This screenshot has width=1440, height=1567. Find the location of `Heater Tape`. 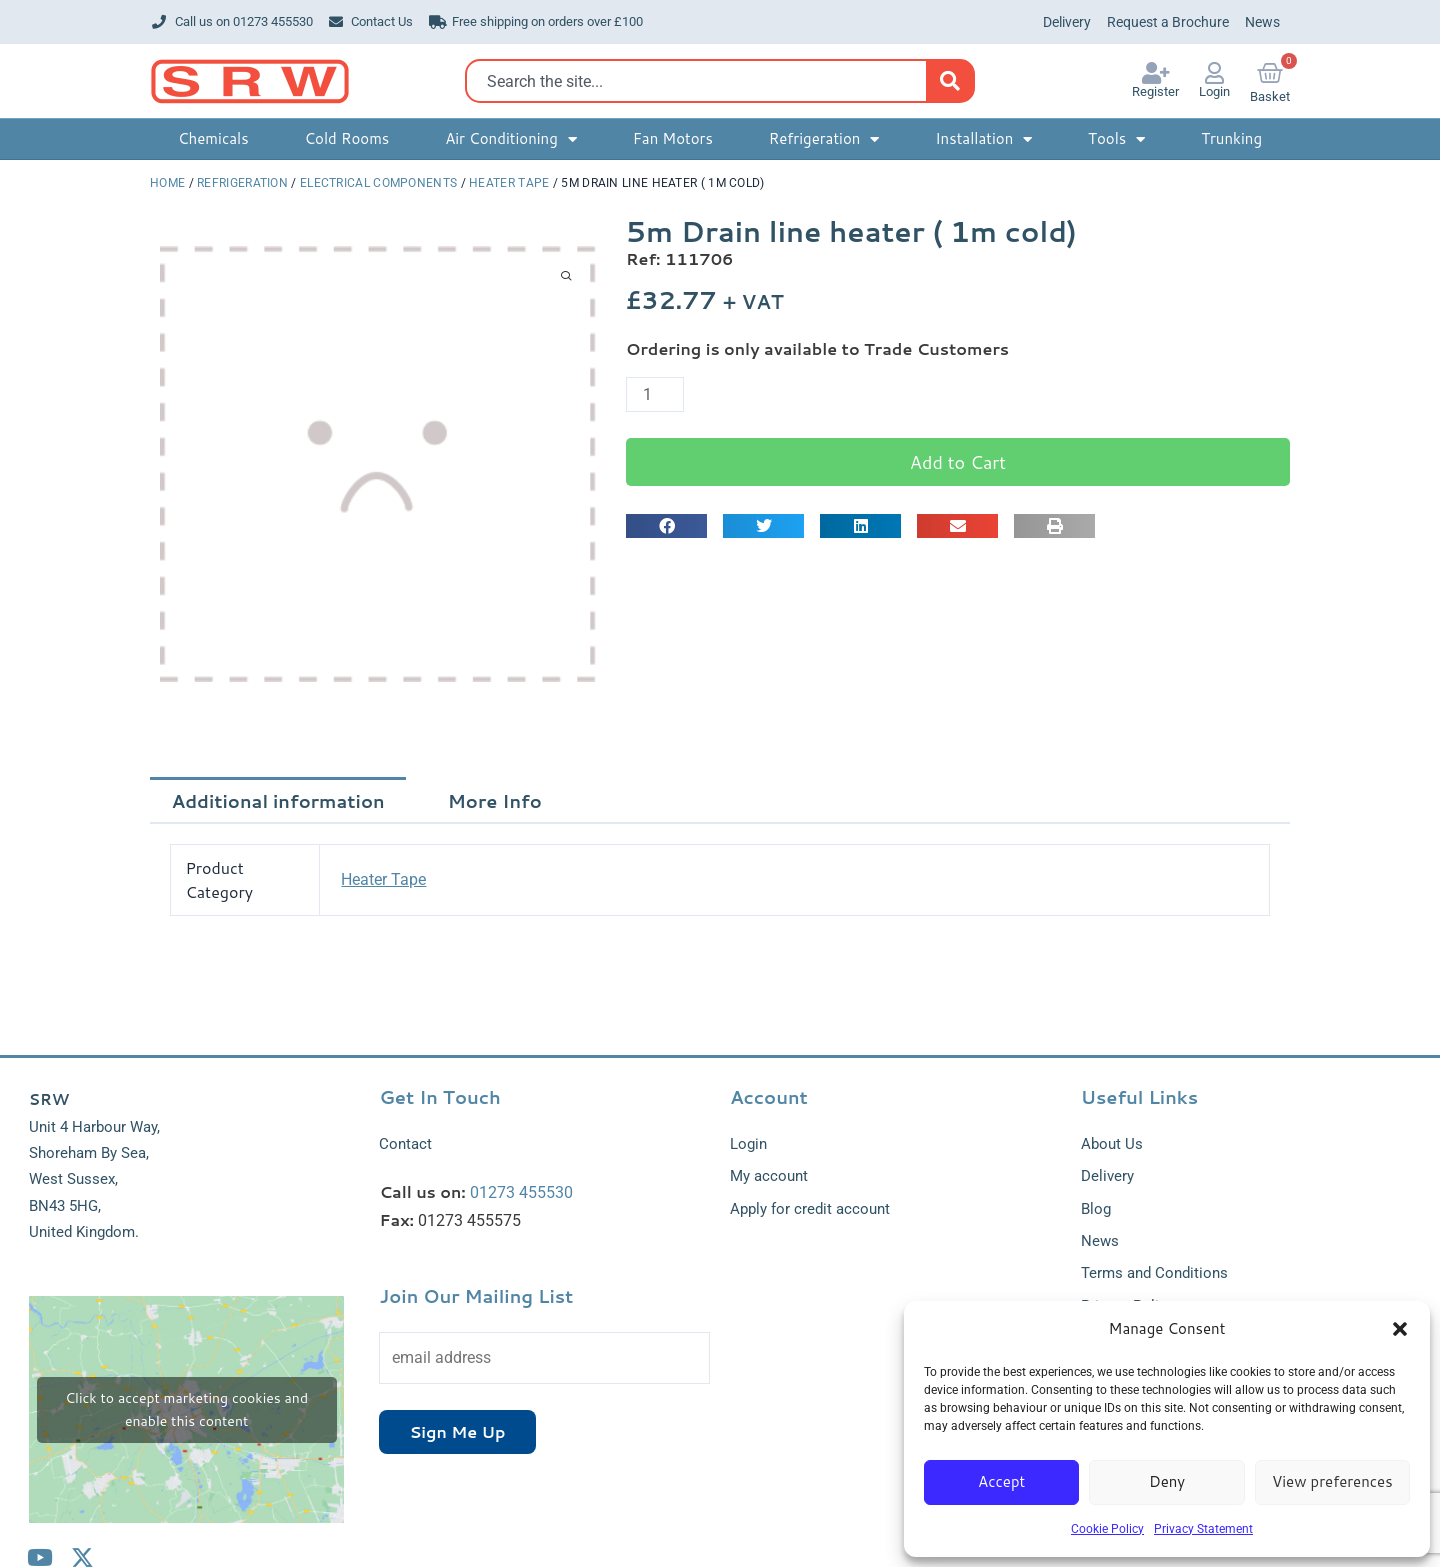

Heater Tape is located at coordinates (509, 183).